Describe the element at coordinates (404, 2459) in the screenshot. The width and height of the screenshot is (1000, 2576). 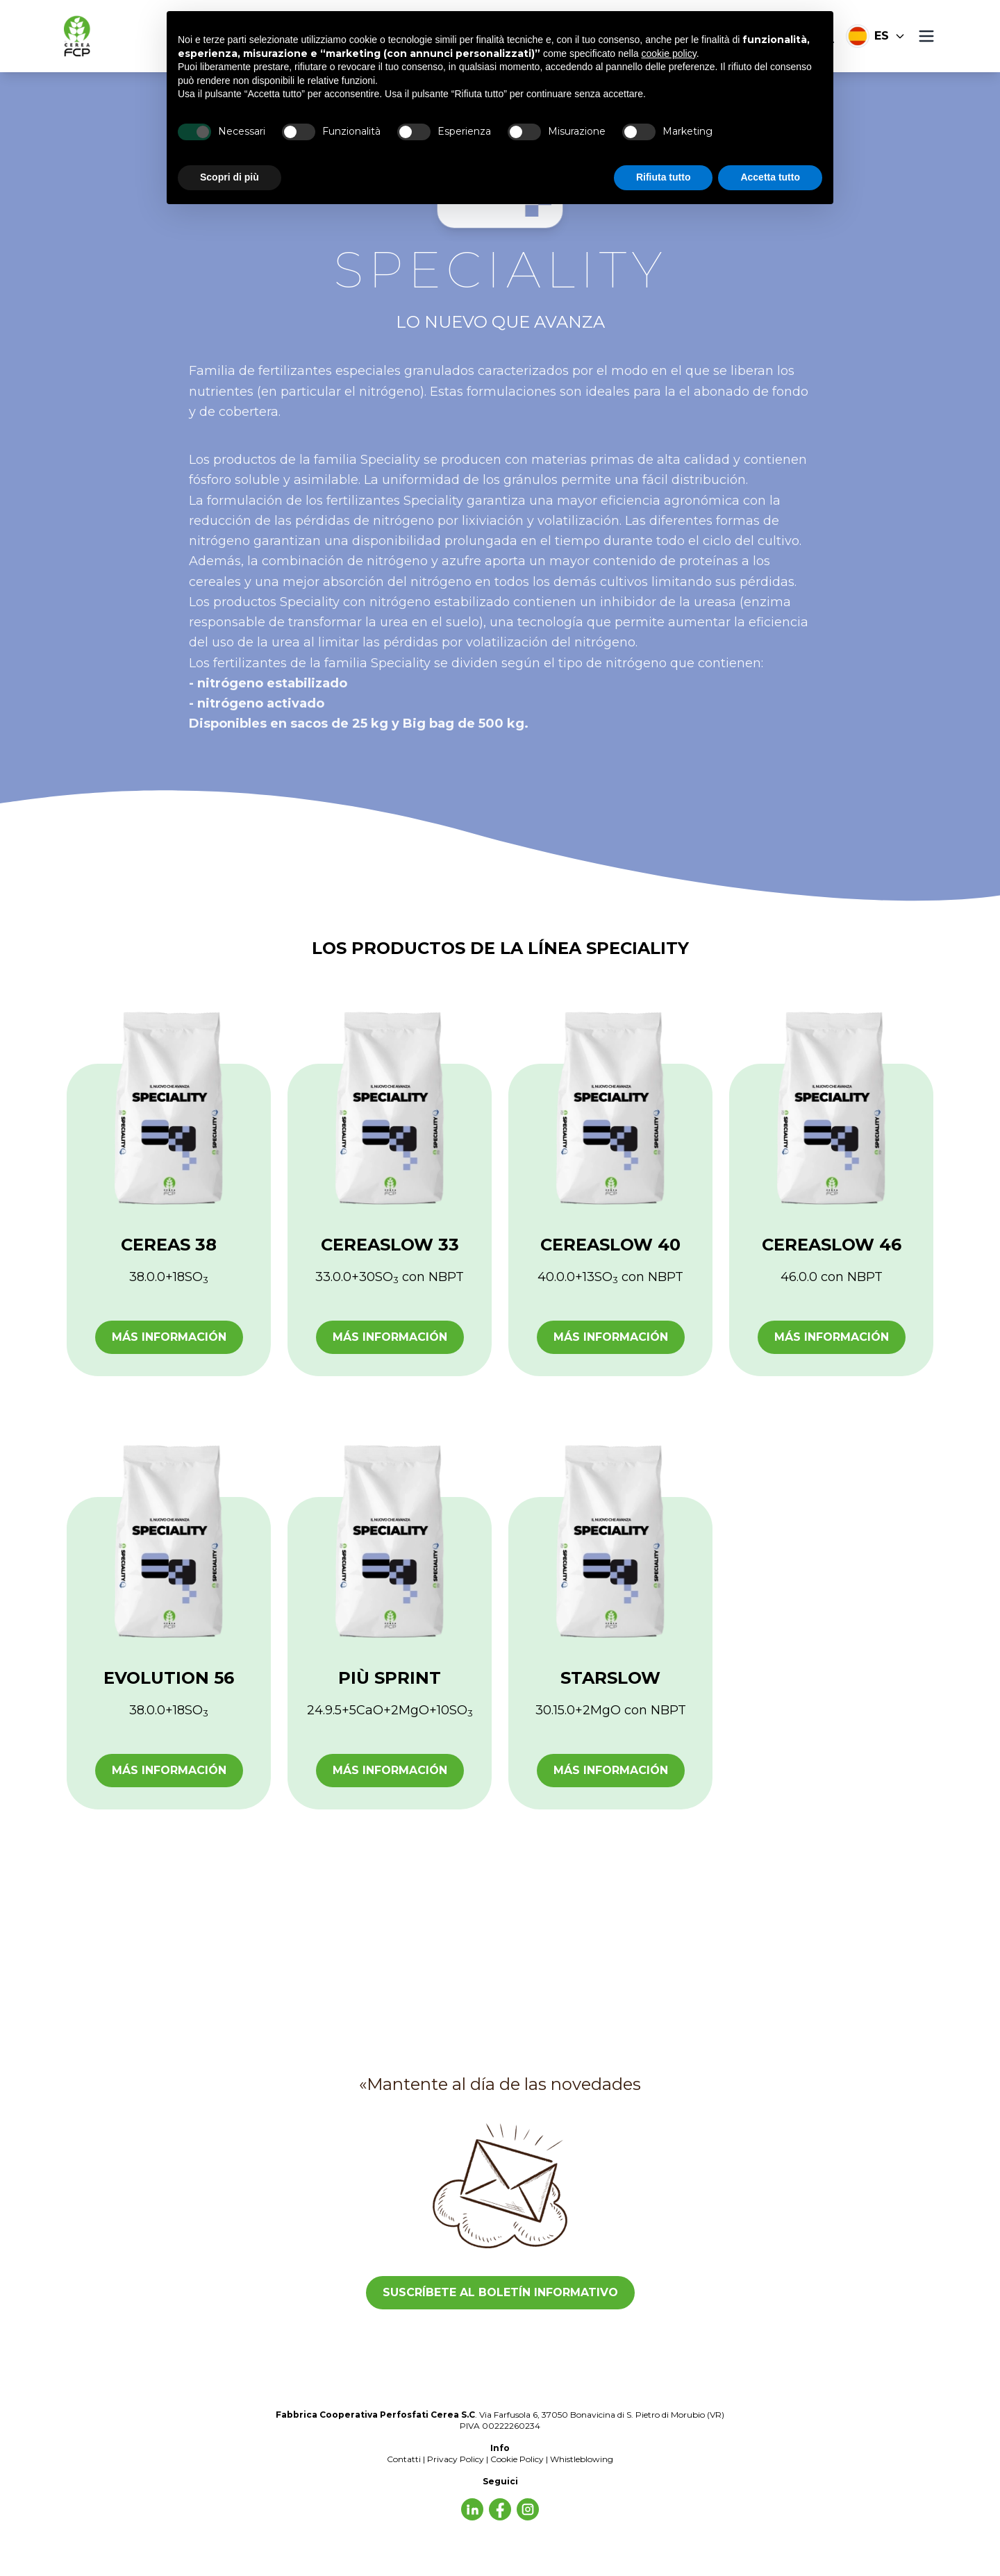
I see `Contatti` at that location.